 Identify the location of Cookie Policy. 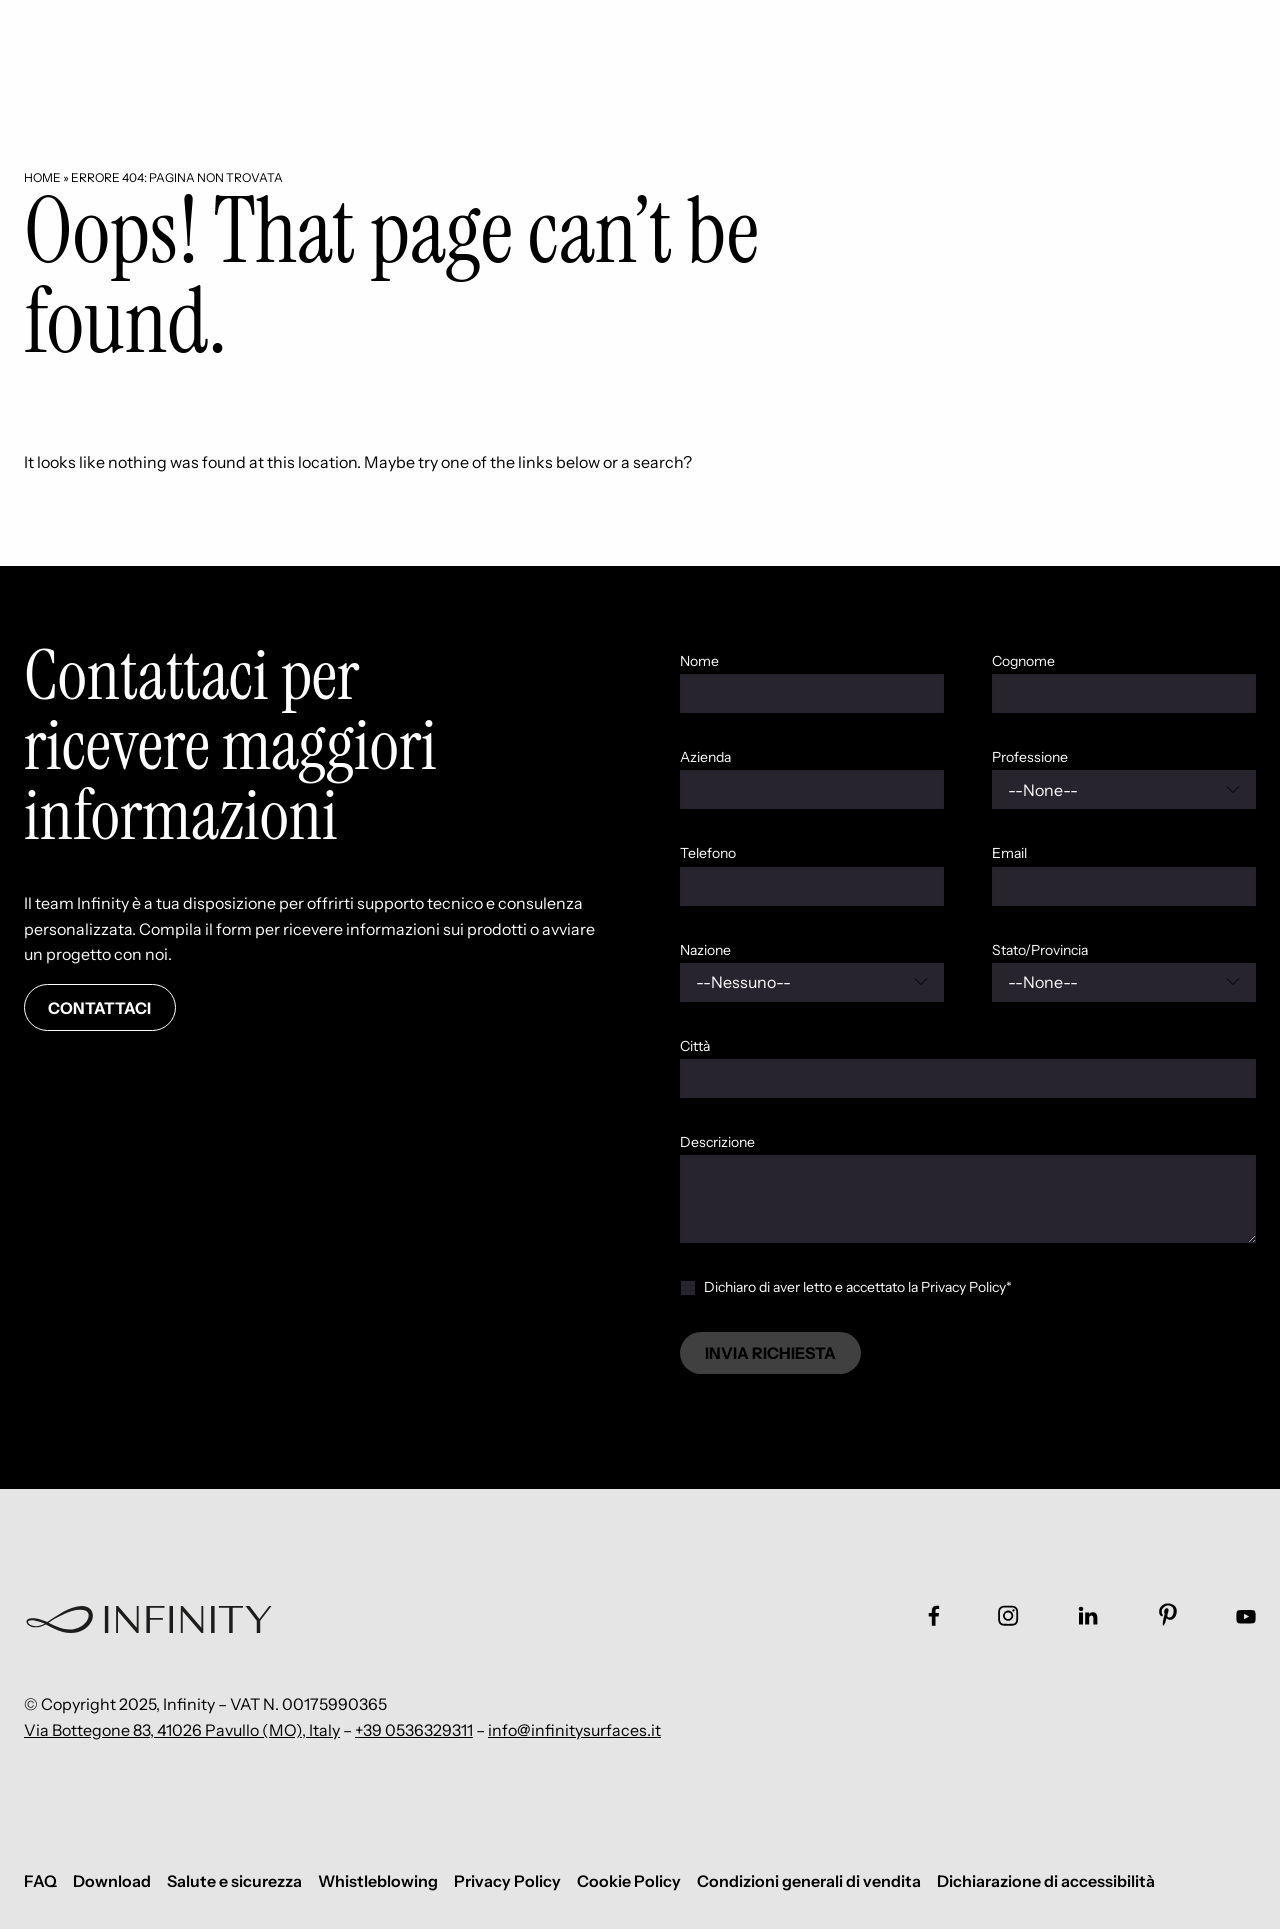
(629, 1881).